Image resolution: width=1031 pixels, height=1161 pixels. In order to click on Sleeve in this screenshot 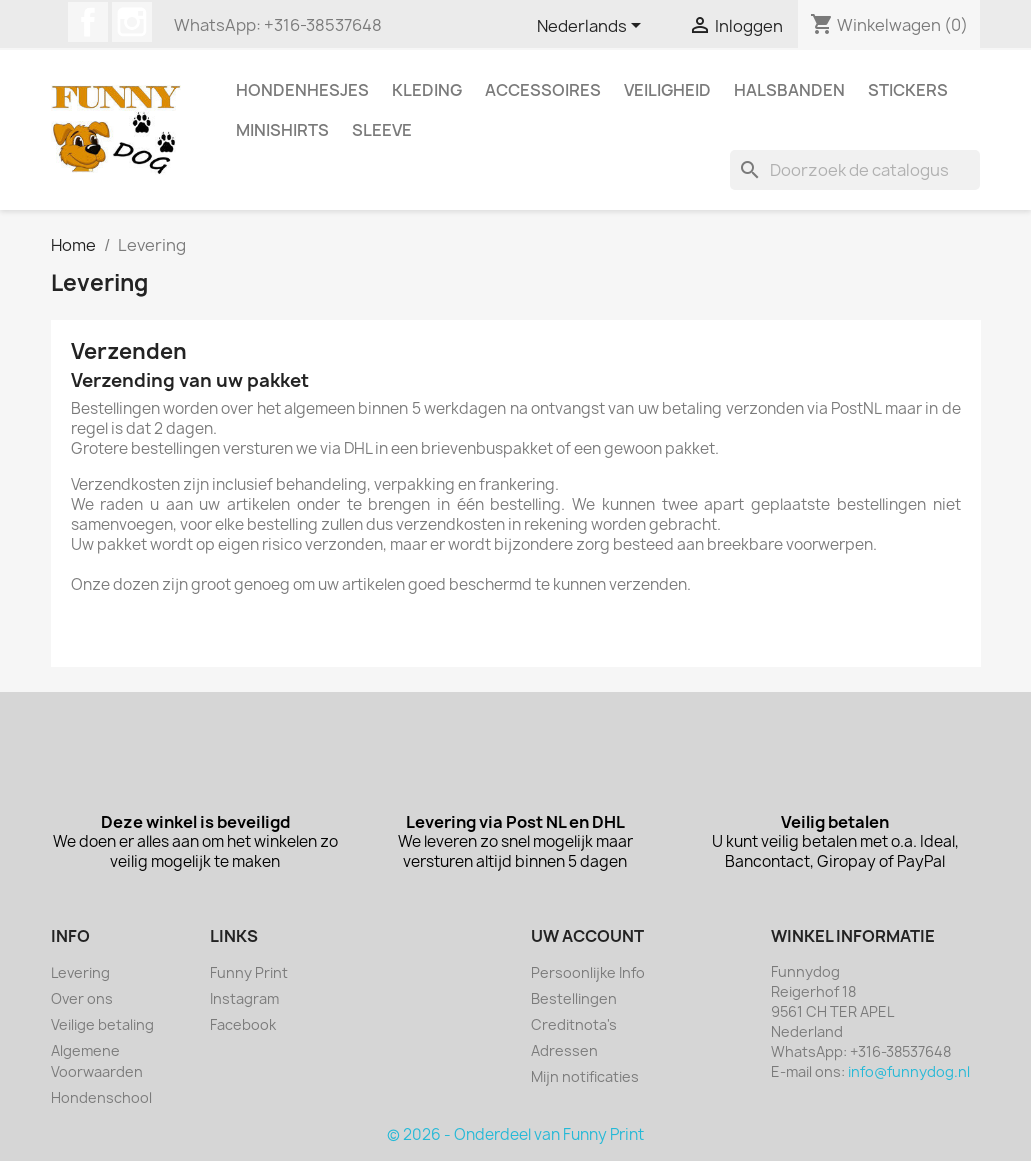, I will do `click(382, 130)`.